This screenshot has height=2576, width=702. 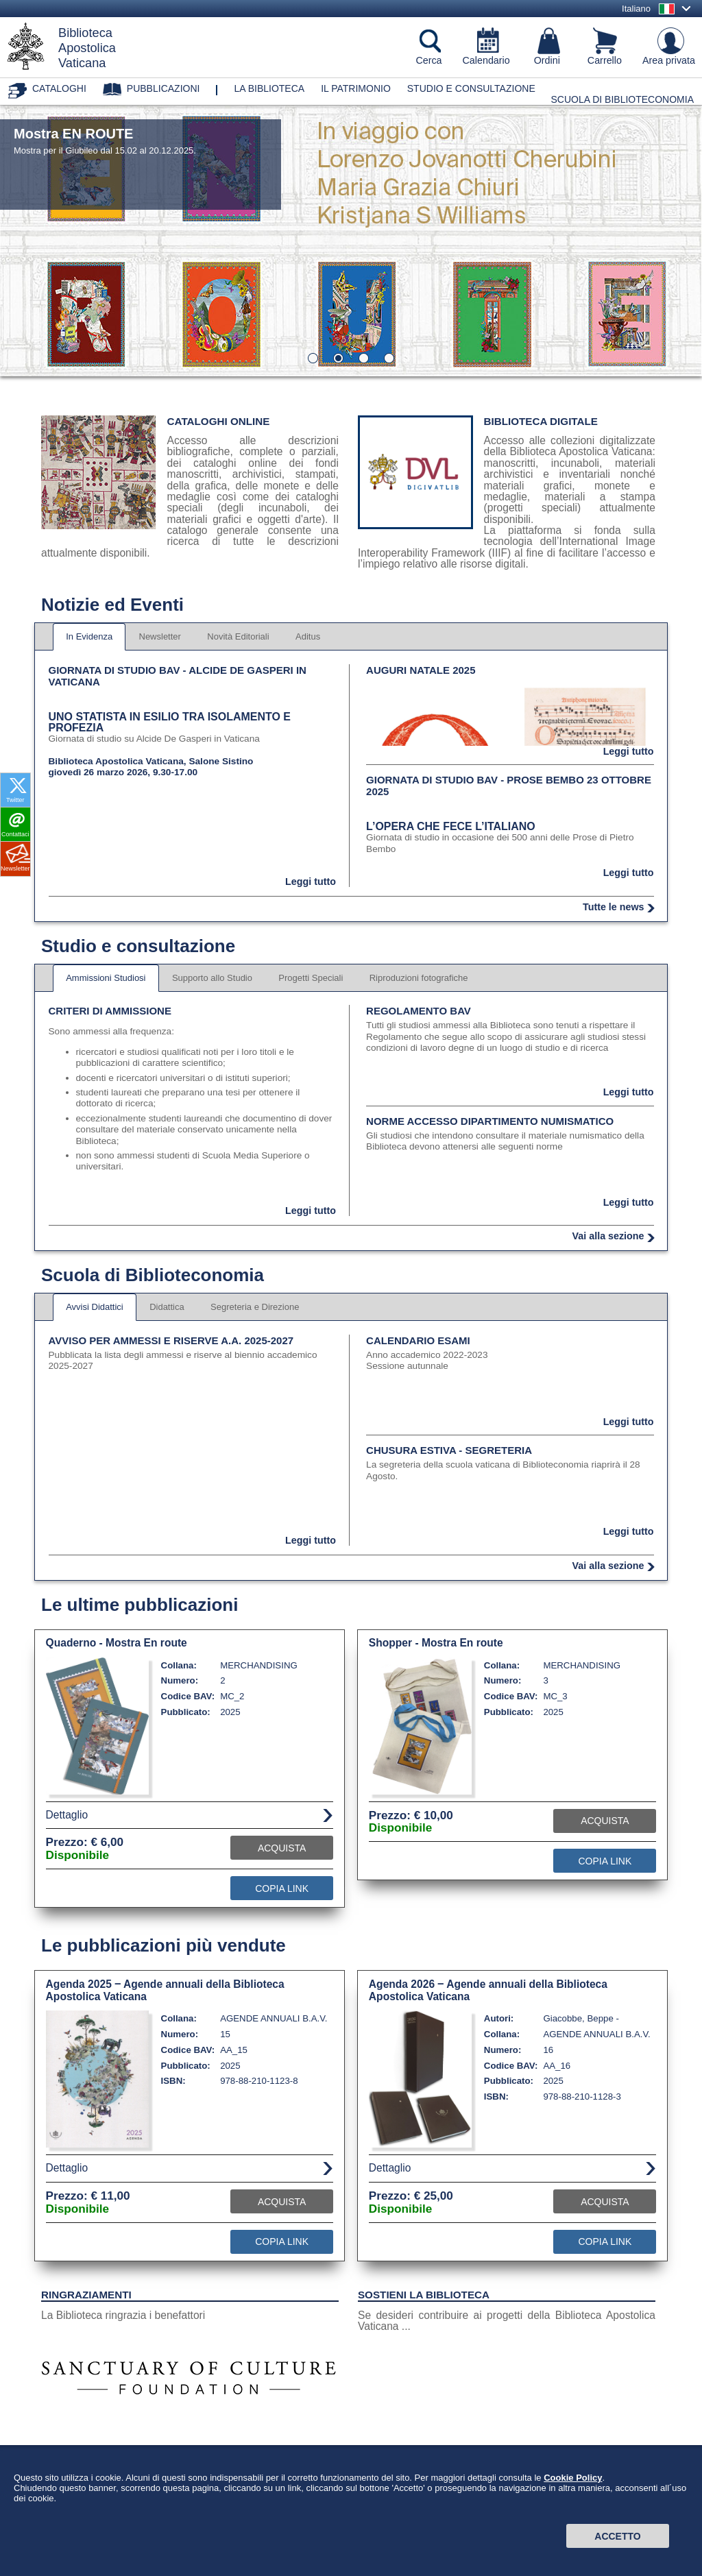 I want to click on Scuola di Biblioteconomia, so click(x=622, y=99).